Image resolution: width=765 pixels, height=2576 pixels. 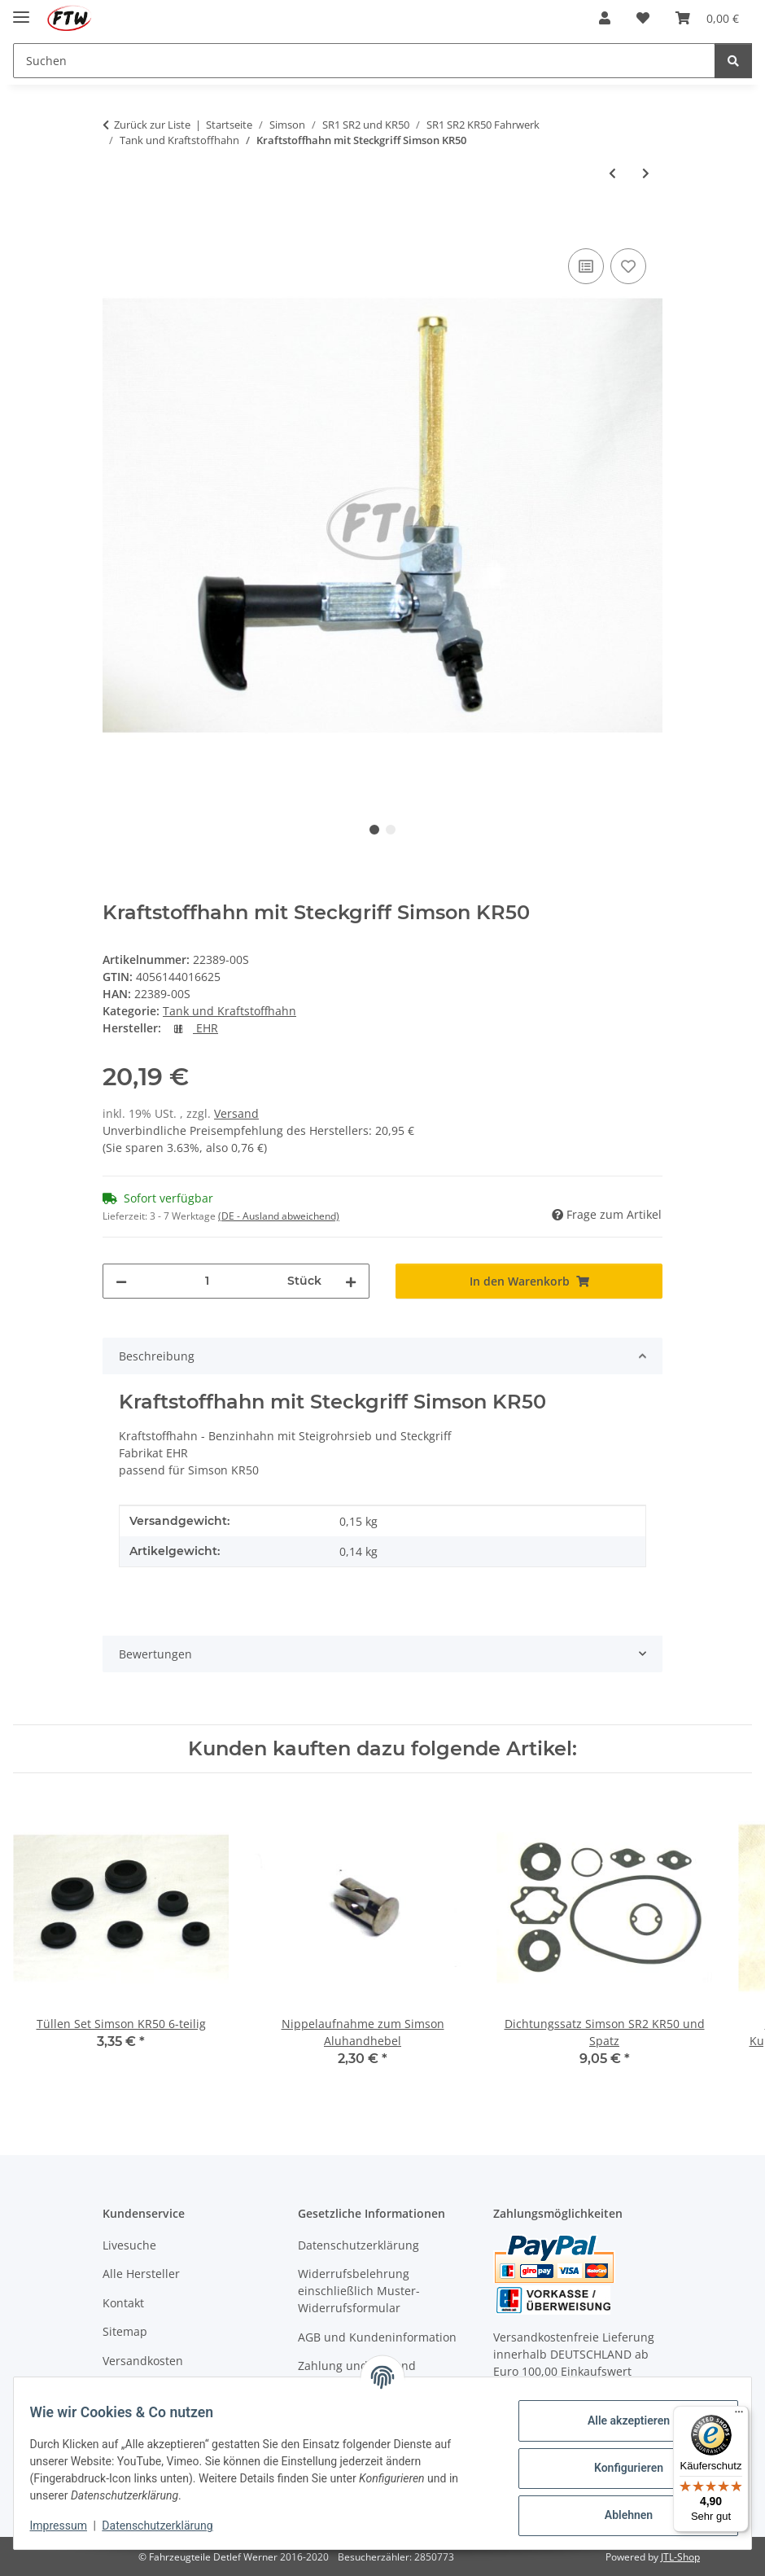 I want to click on Konfigurieren, so click(x=618, y=2467).